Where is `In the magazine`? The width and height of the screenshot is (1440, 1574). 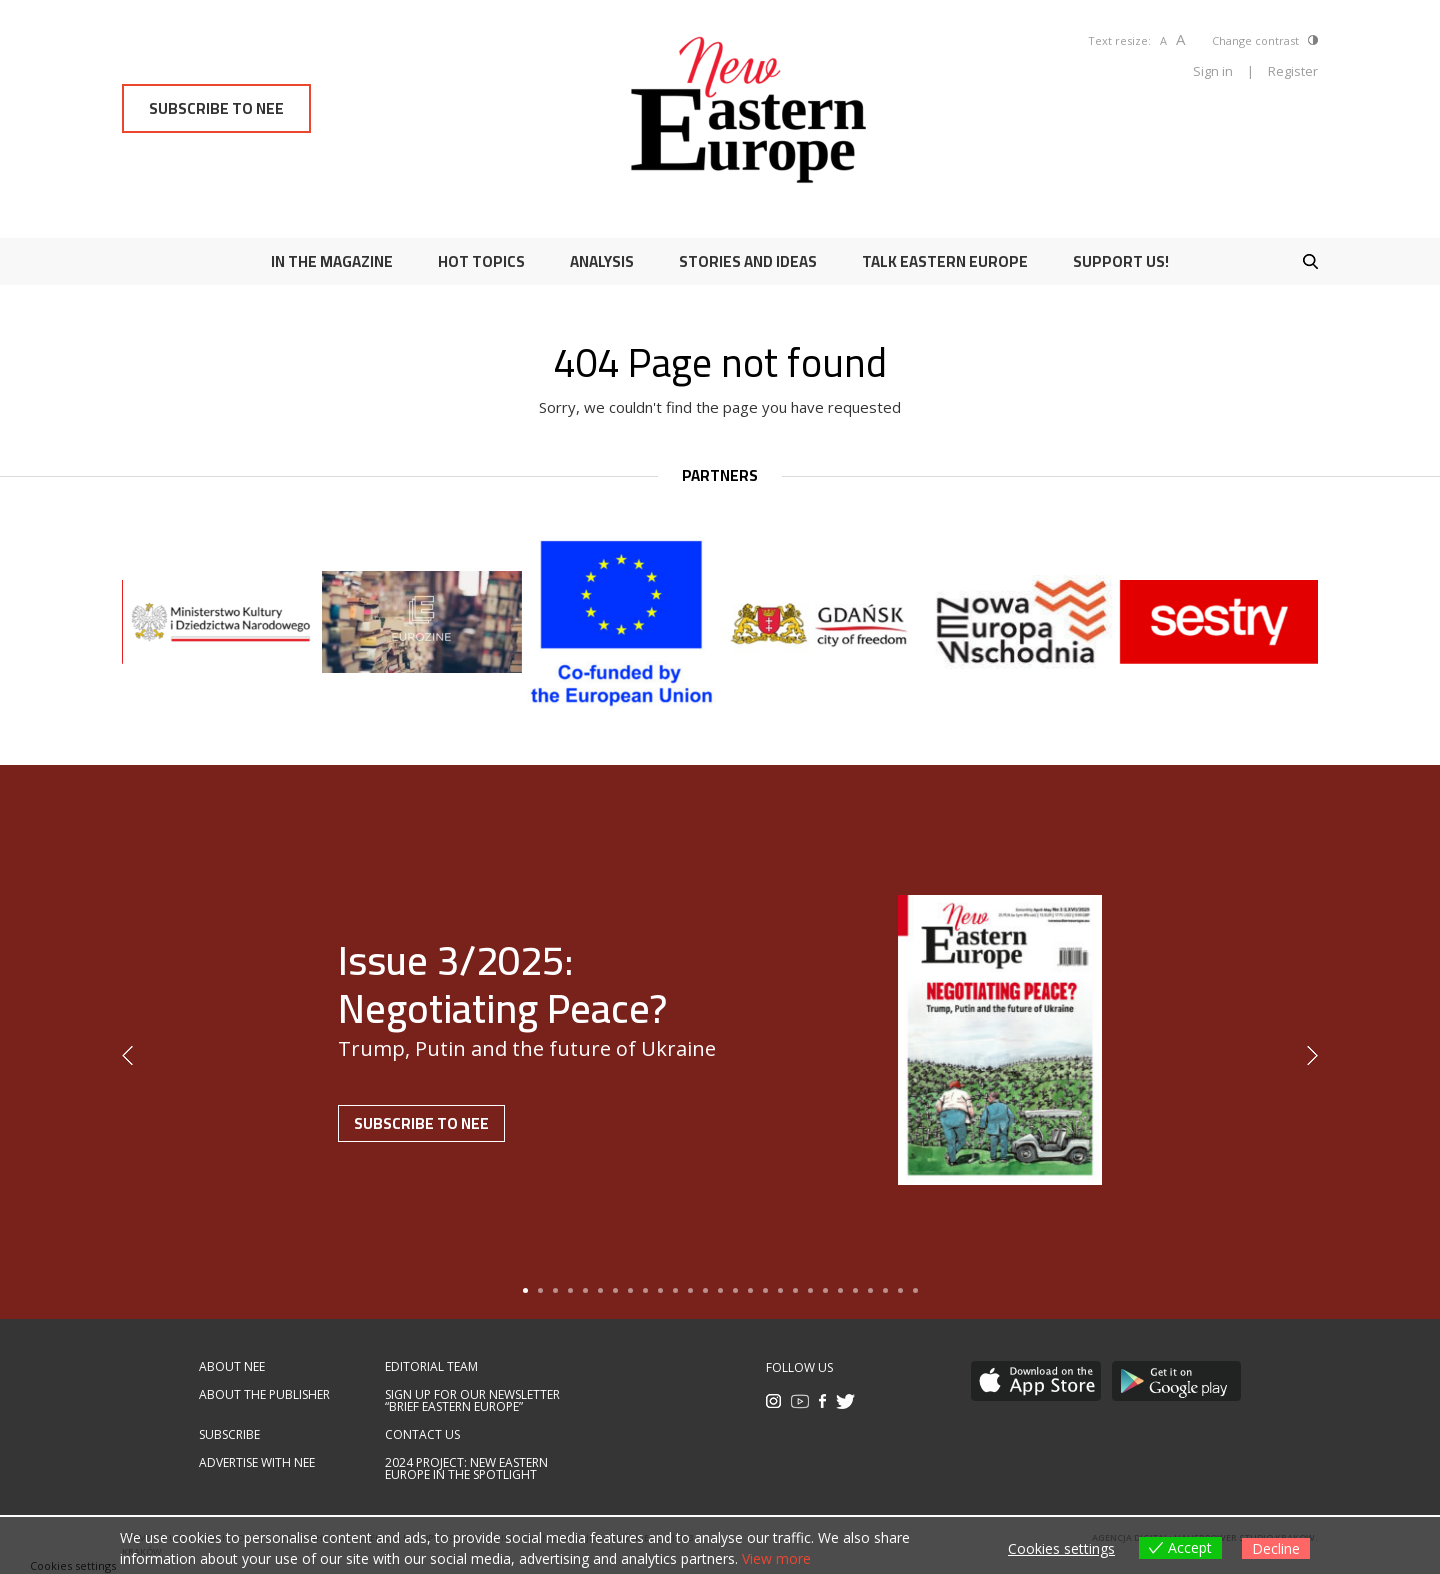 In the magazine is located at coordinates (332, 261).